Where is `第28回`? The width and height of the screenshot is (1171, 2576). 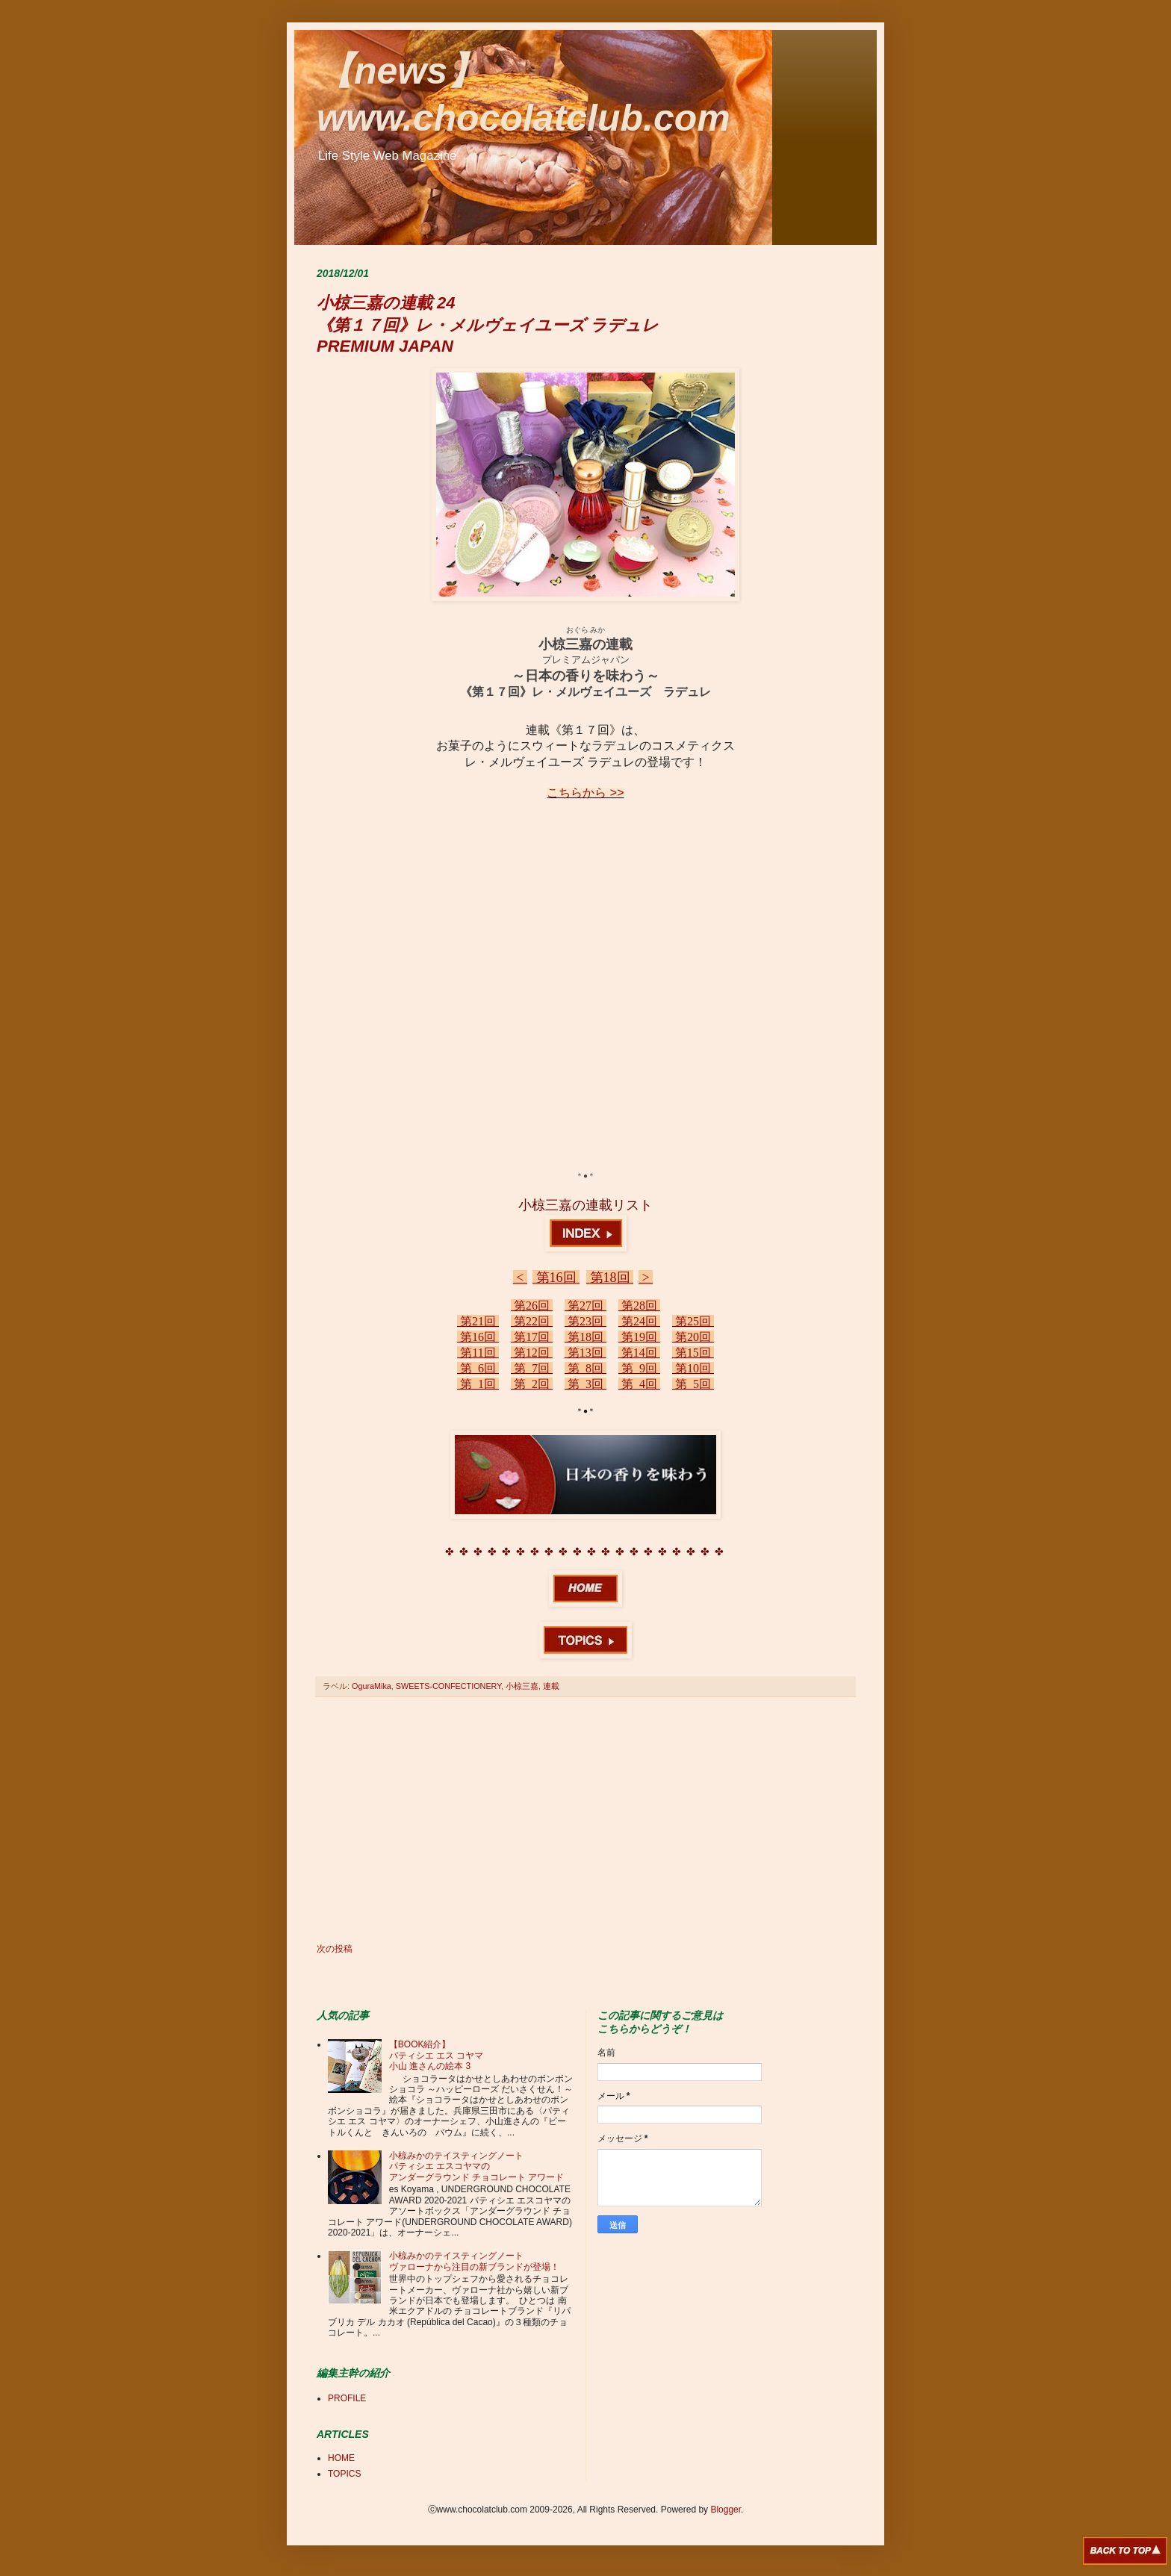
第28回 is located at coordinates (639, 1305).